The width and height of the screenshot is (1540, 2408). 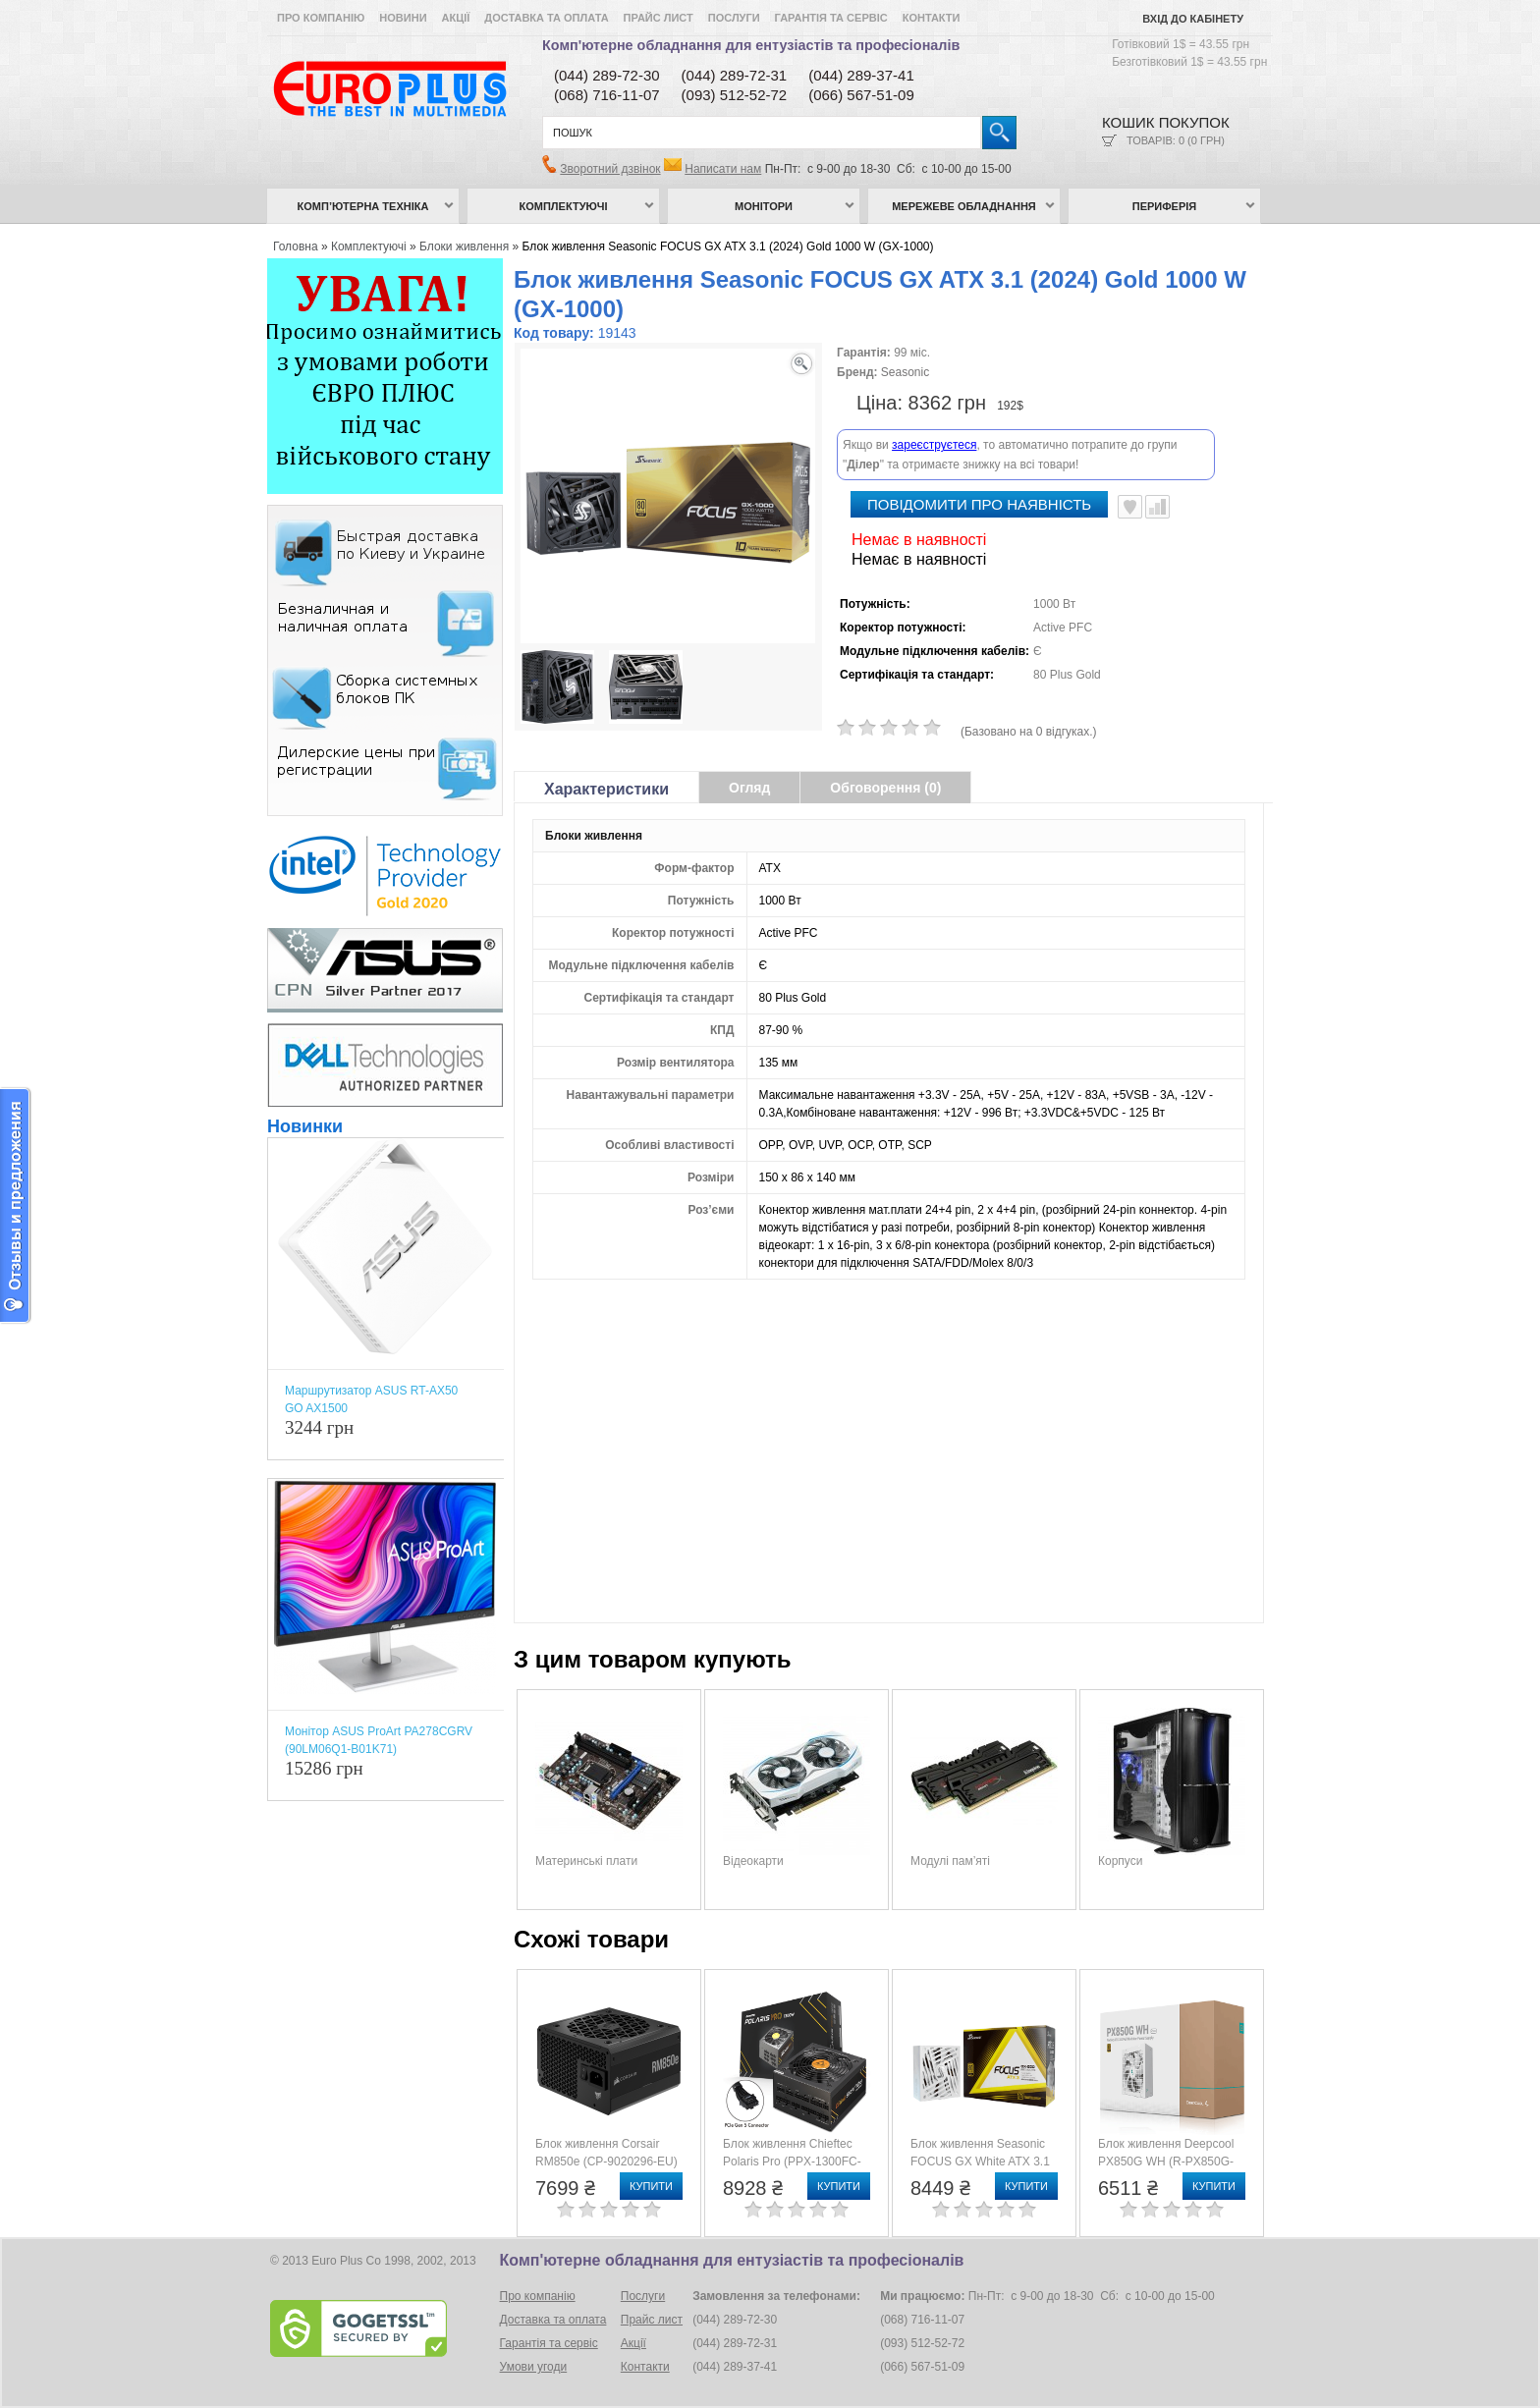 What do you see at coordinates (950, 1861) in the screenshot?
I see `Модулі пам’яті` at bounding box center [950, 1861].